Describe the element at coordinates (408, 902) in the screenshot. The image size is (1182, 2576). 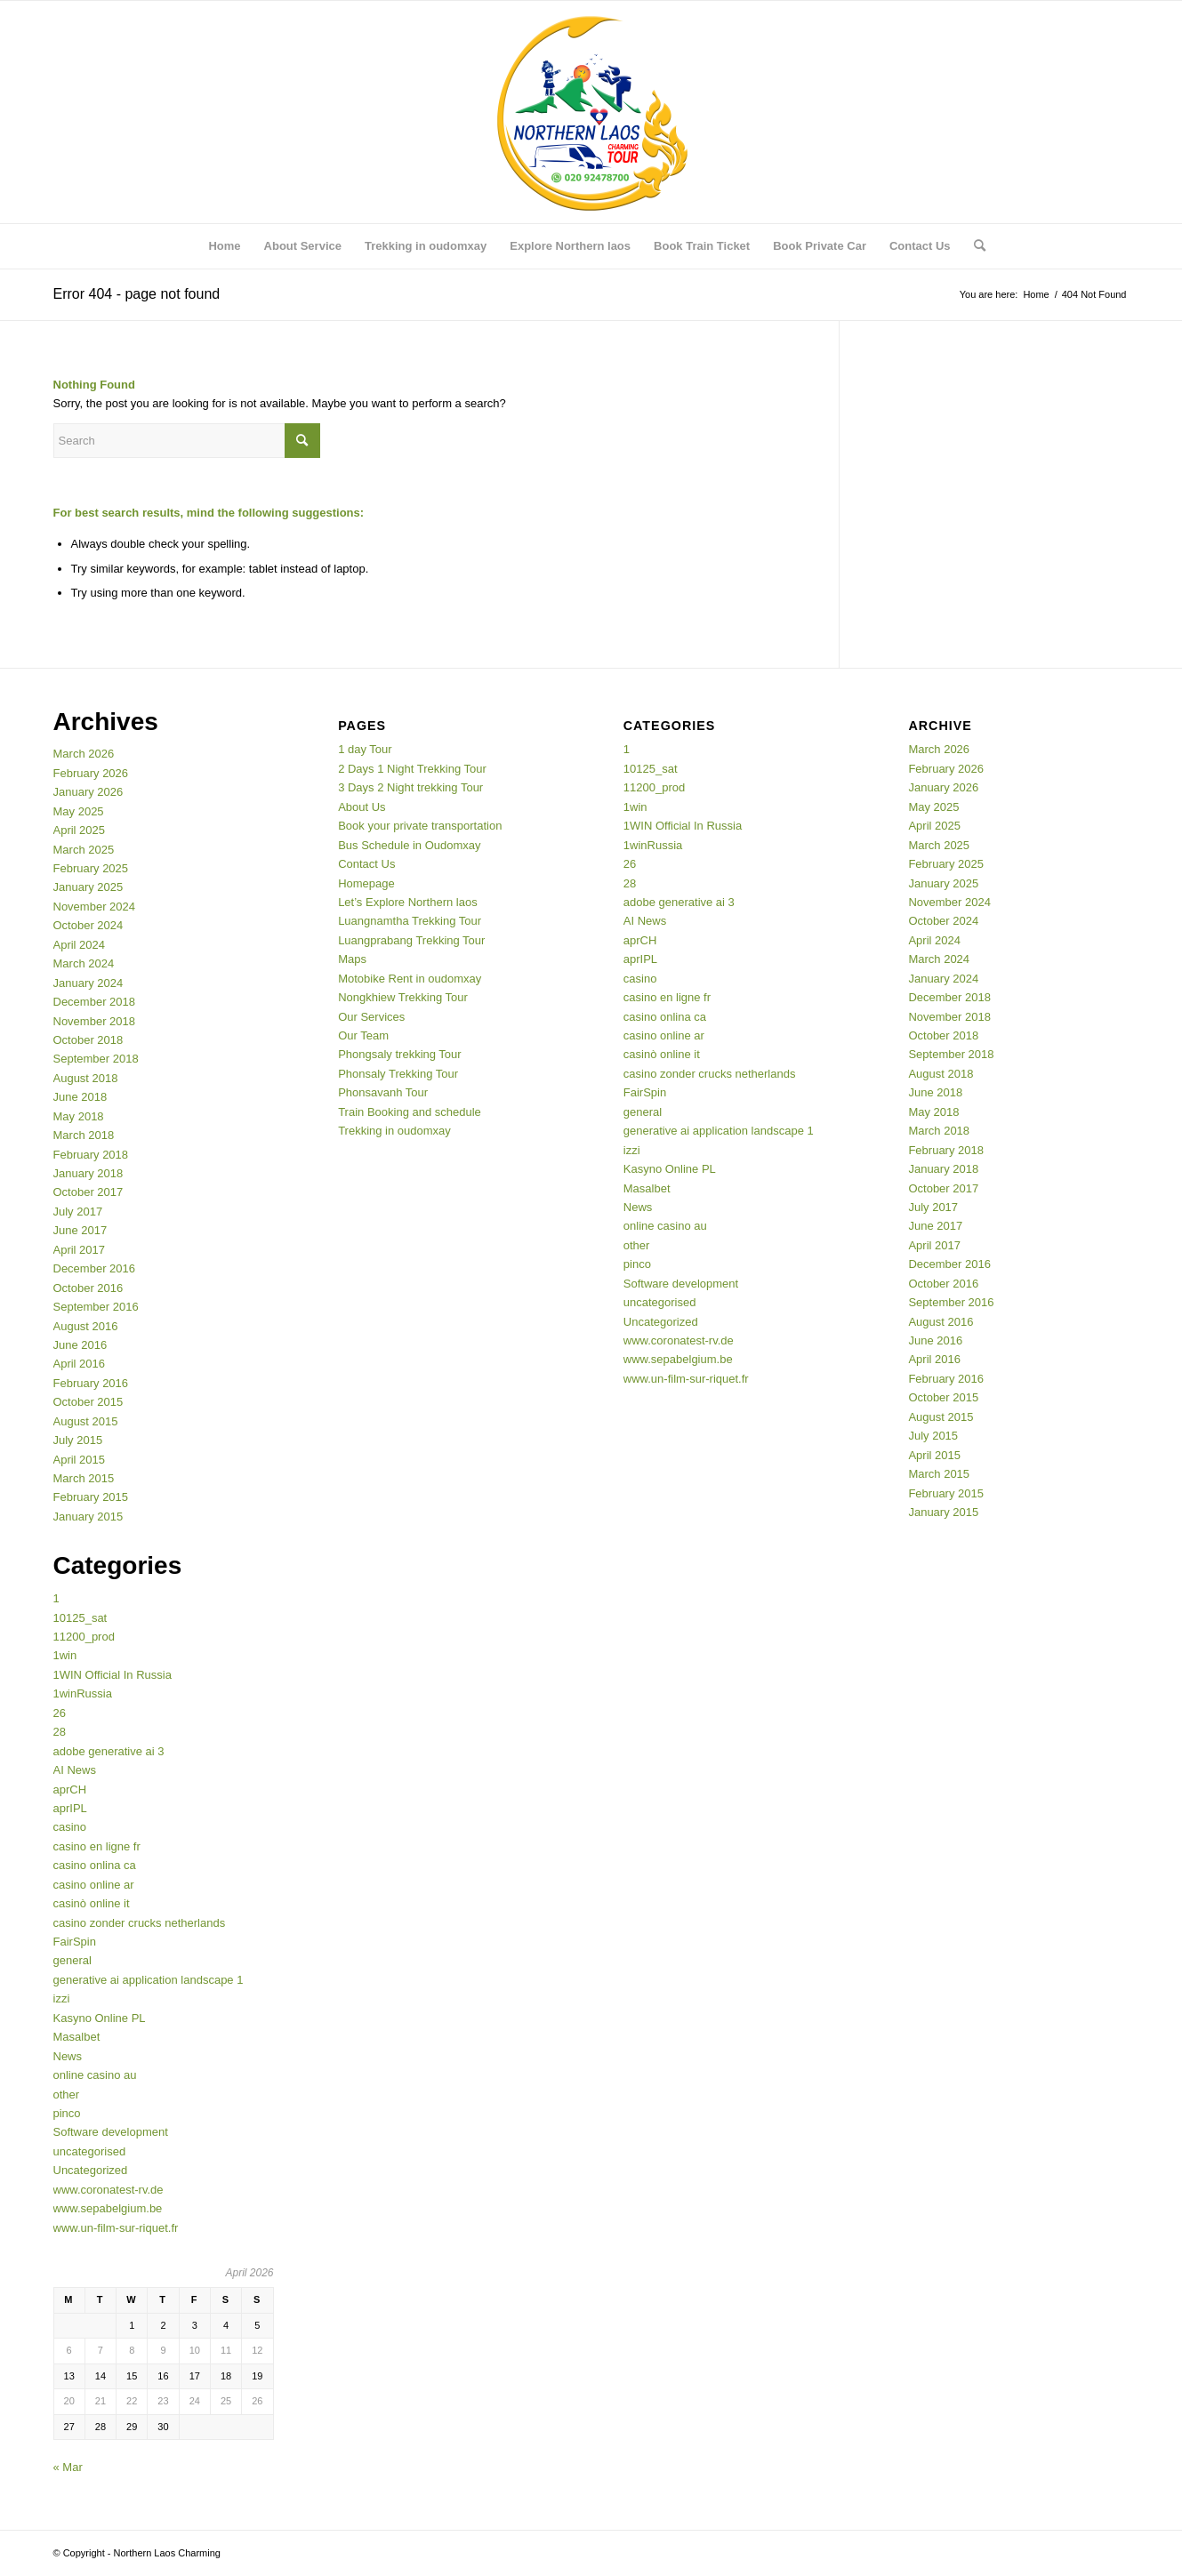
I see `Let’s Explore Northern laos` at that location.